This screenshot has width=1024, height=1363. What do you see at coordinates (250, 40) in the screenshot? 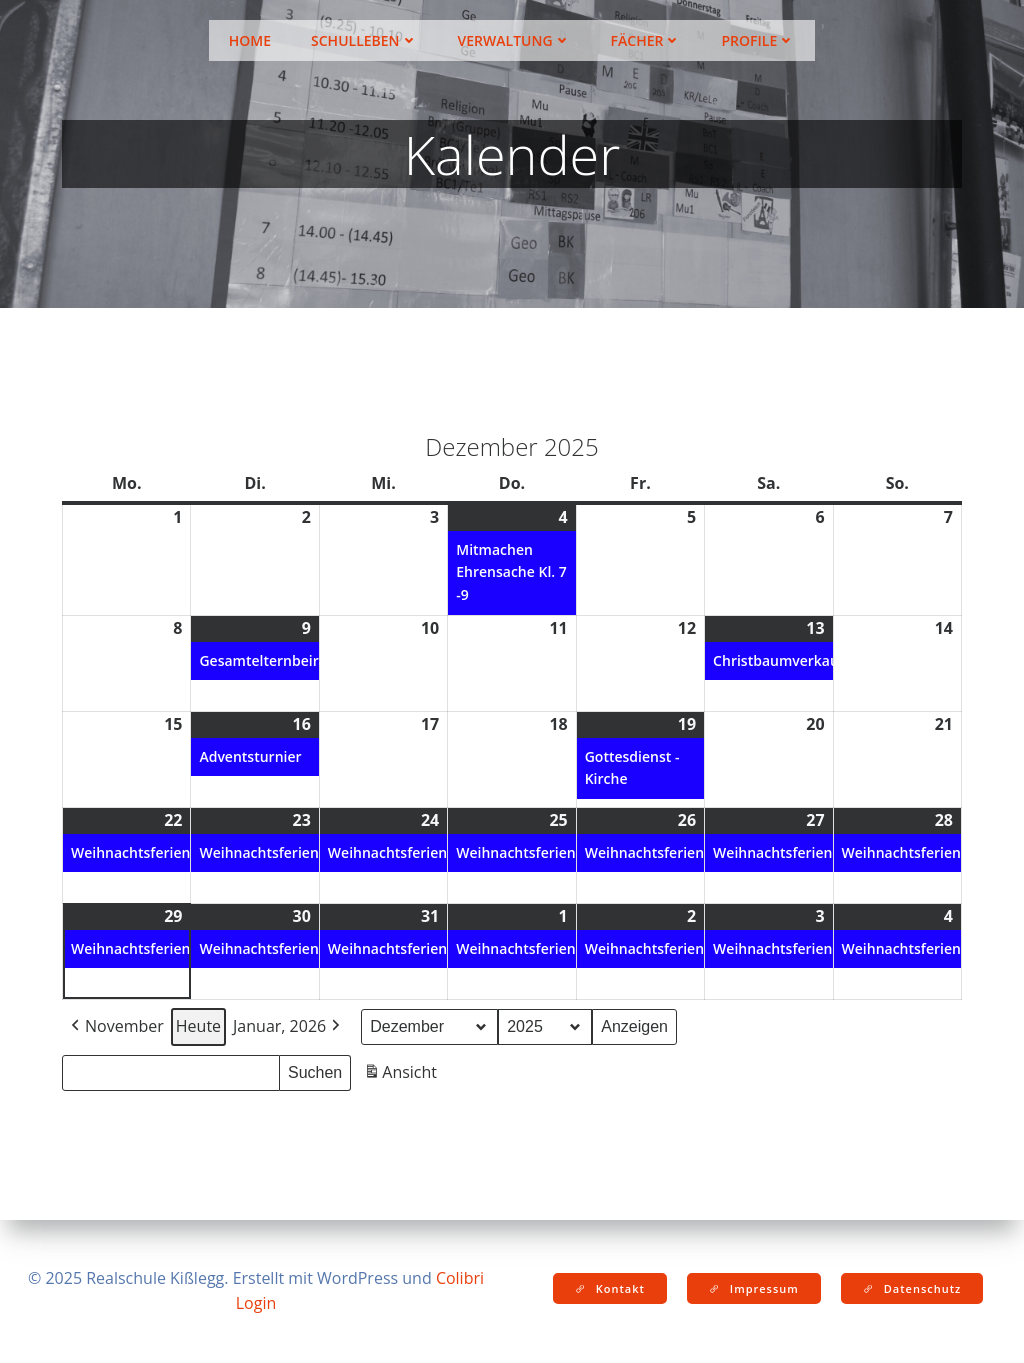
I see `Home` at bounding box center [250, 40].